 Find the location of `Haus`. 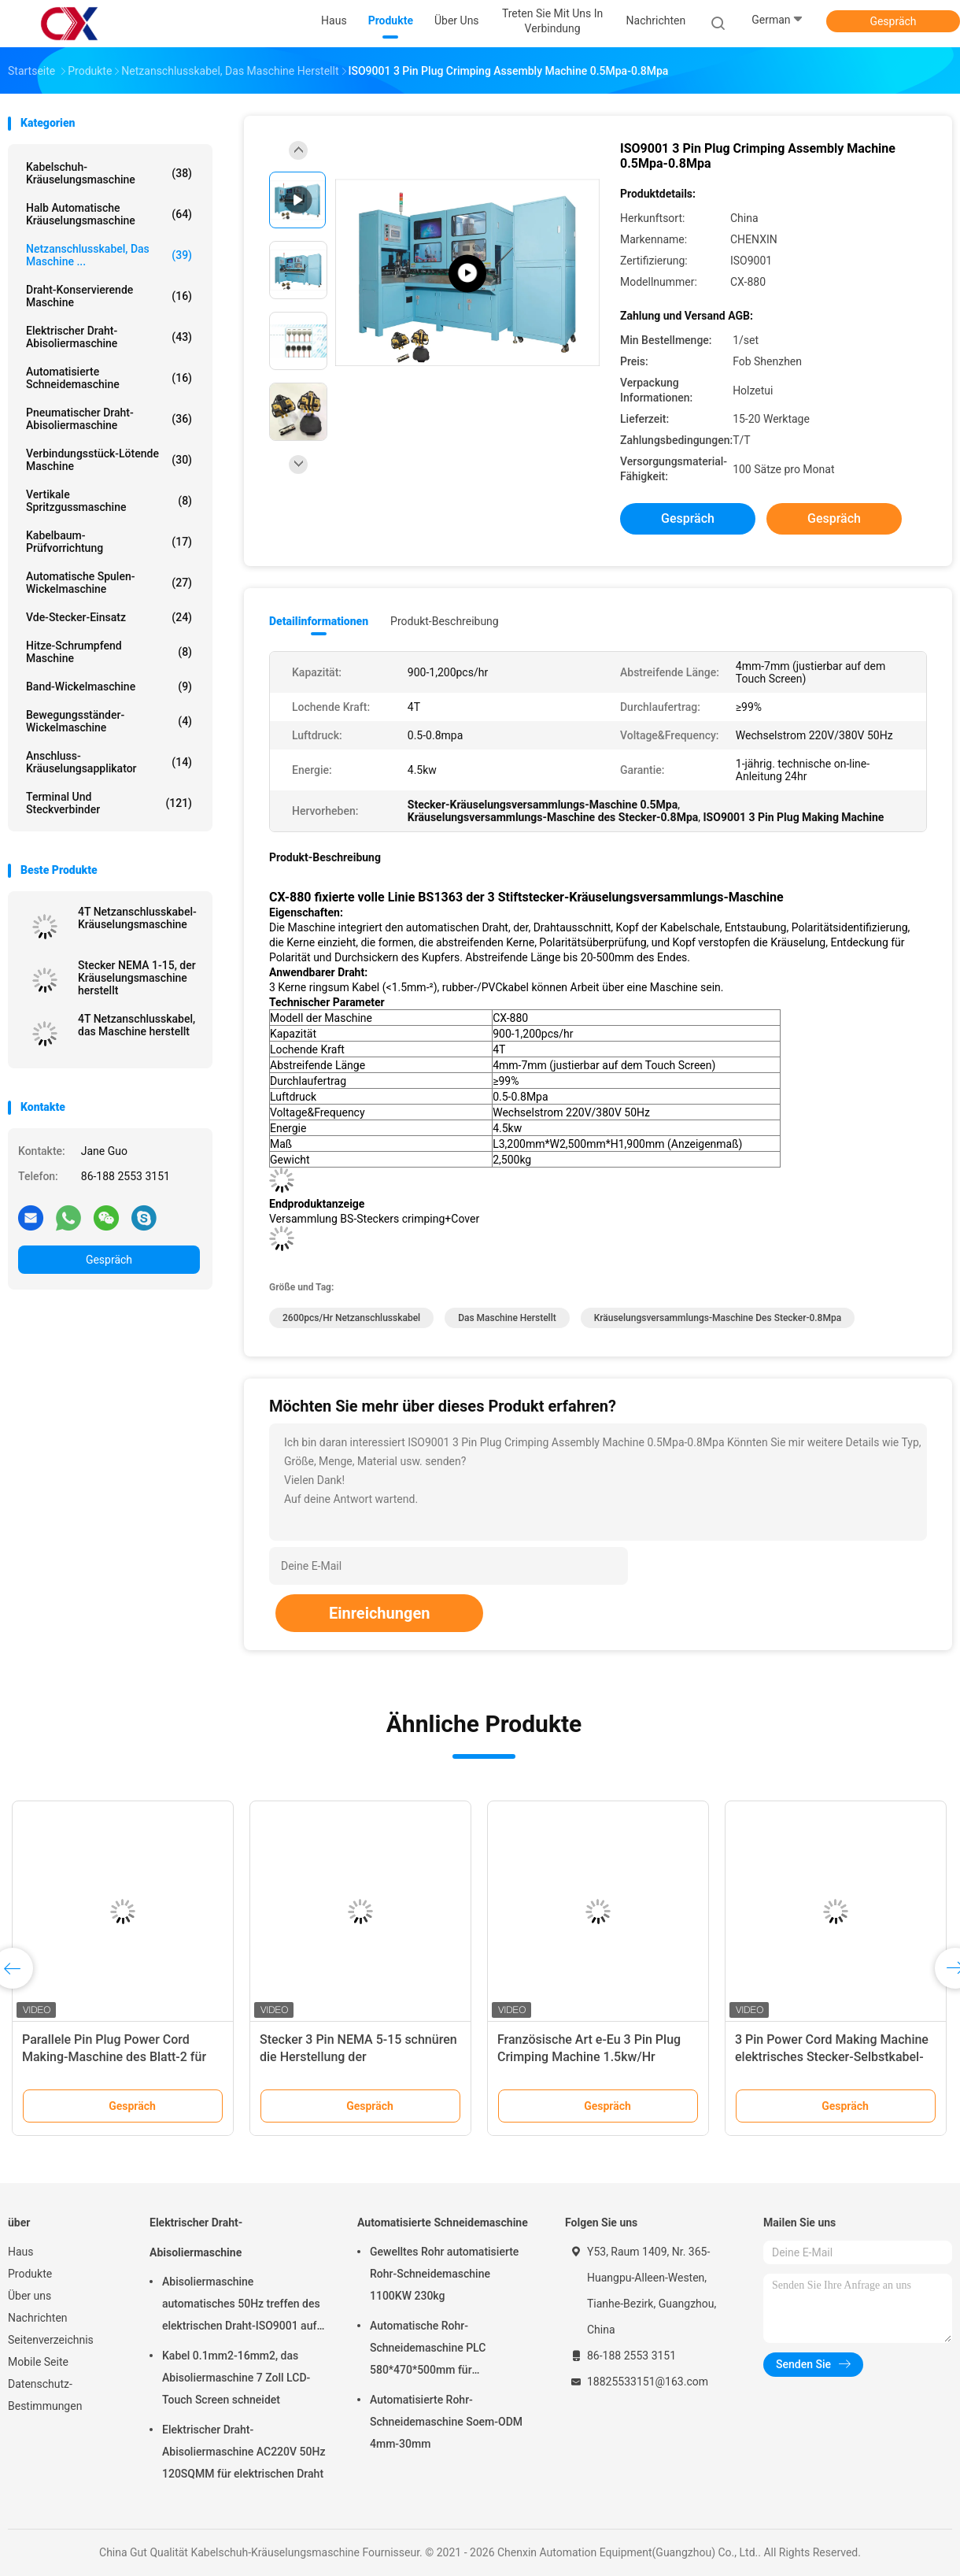

Haus is located at coordinates (21, 2251).